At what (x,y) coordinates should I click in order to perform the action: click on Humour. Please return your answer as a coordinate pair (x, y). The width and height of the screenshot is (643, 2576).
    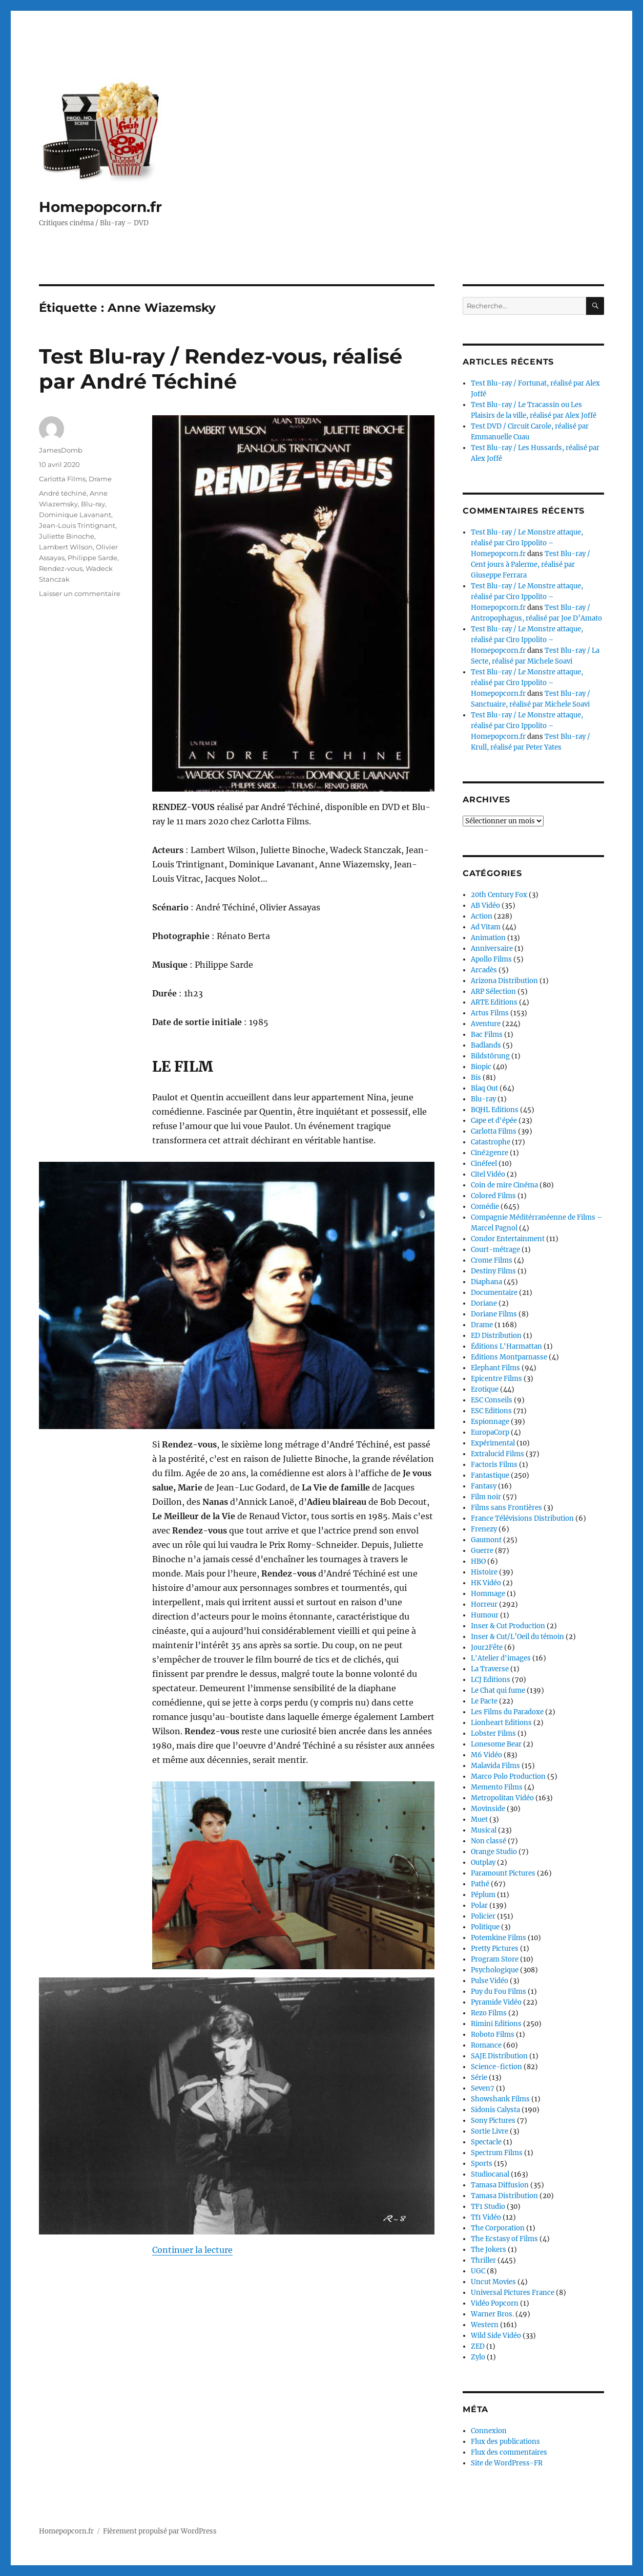
    Looking at the image, I should click on (485, 1615).